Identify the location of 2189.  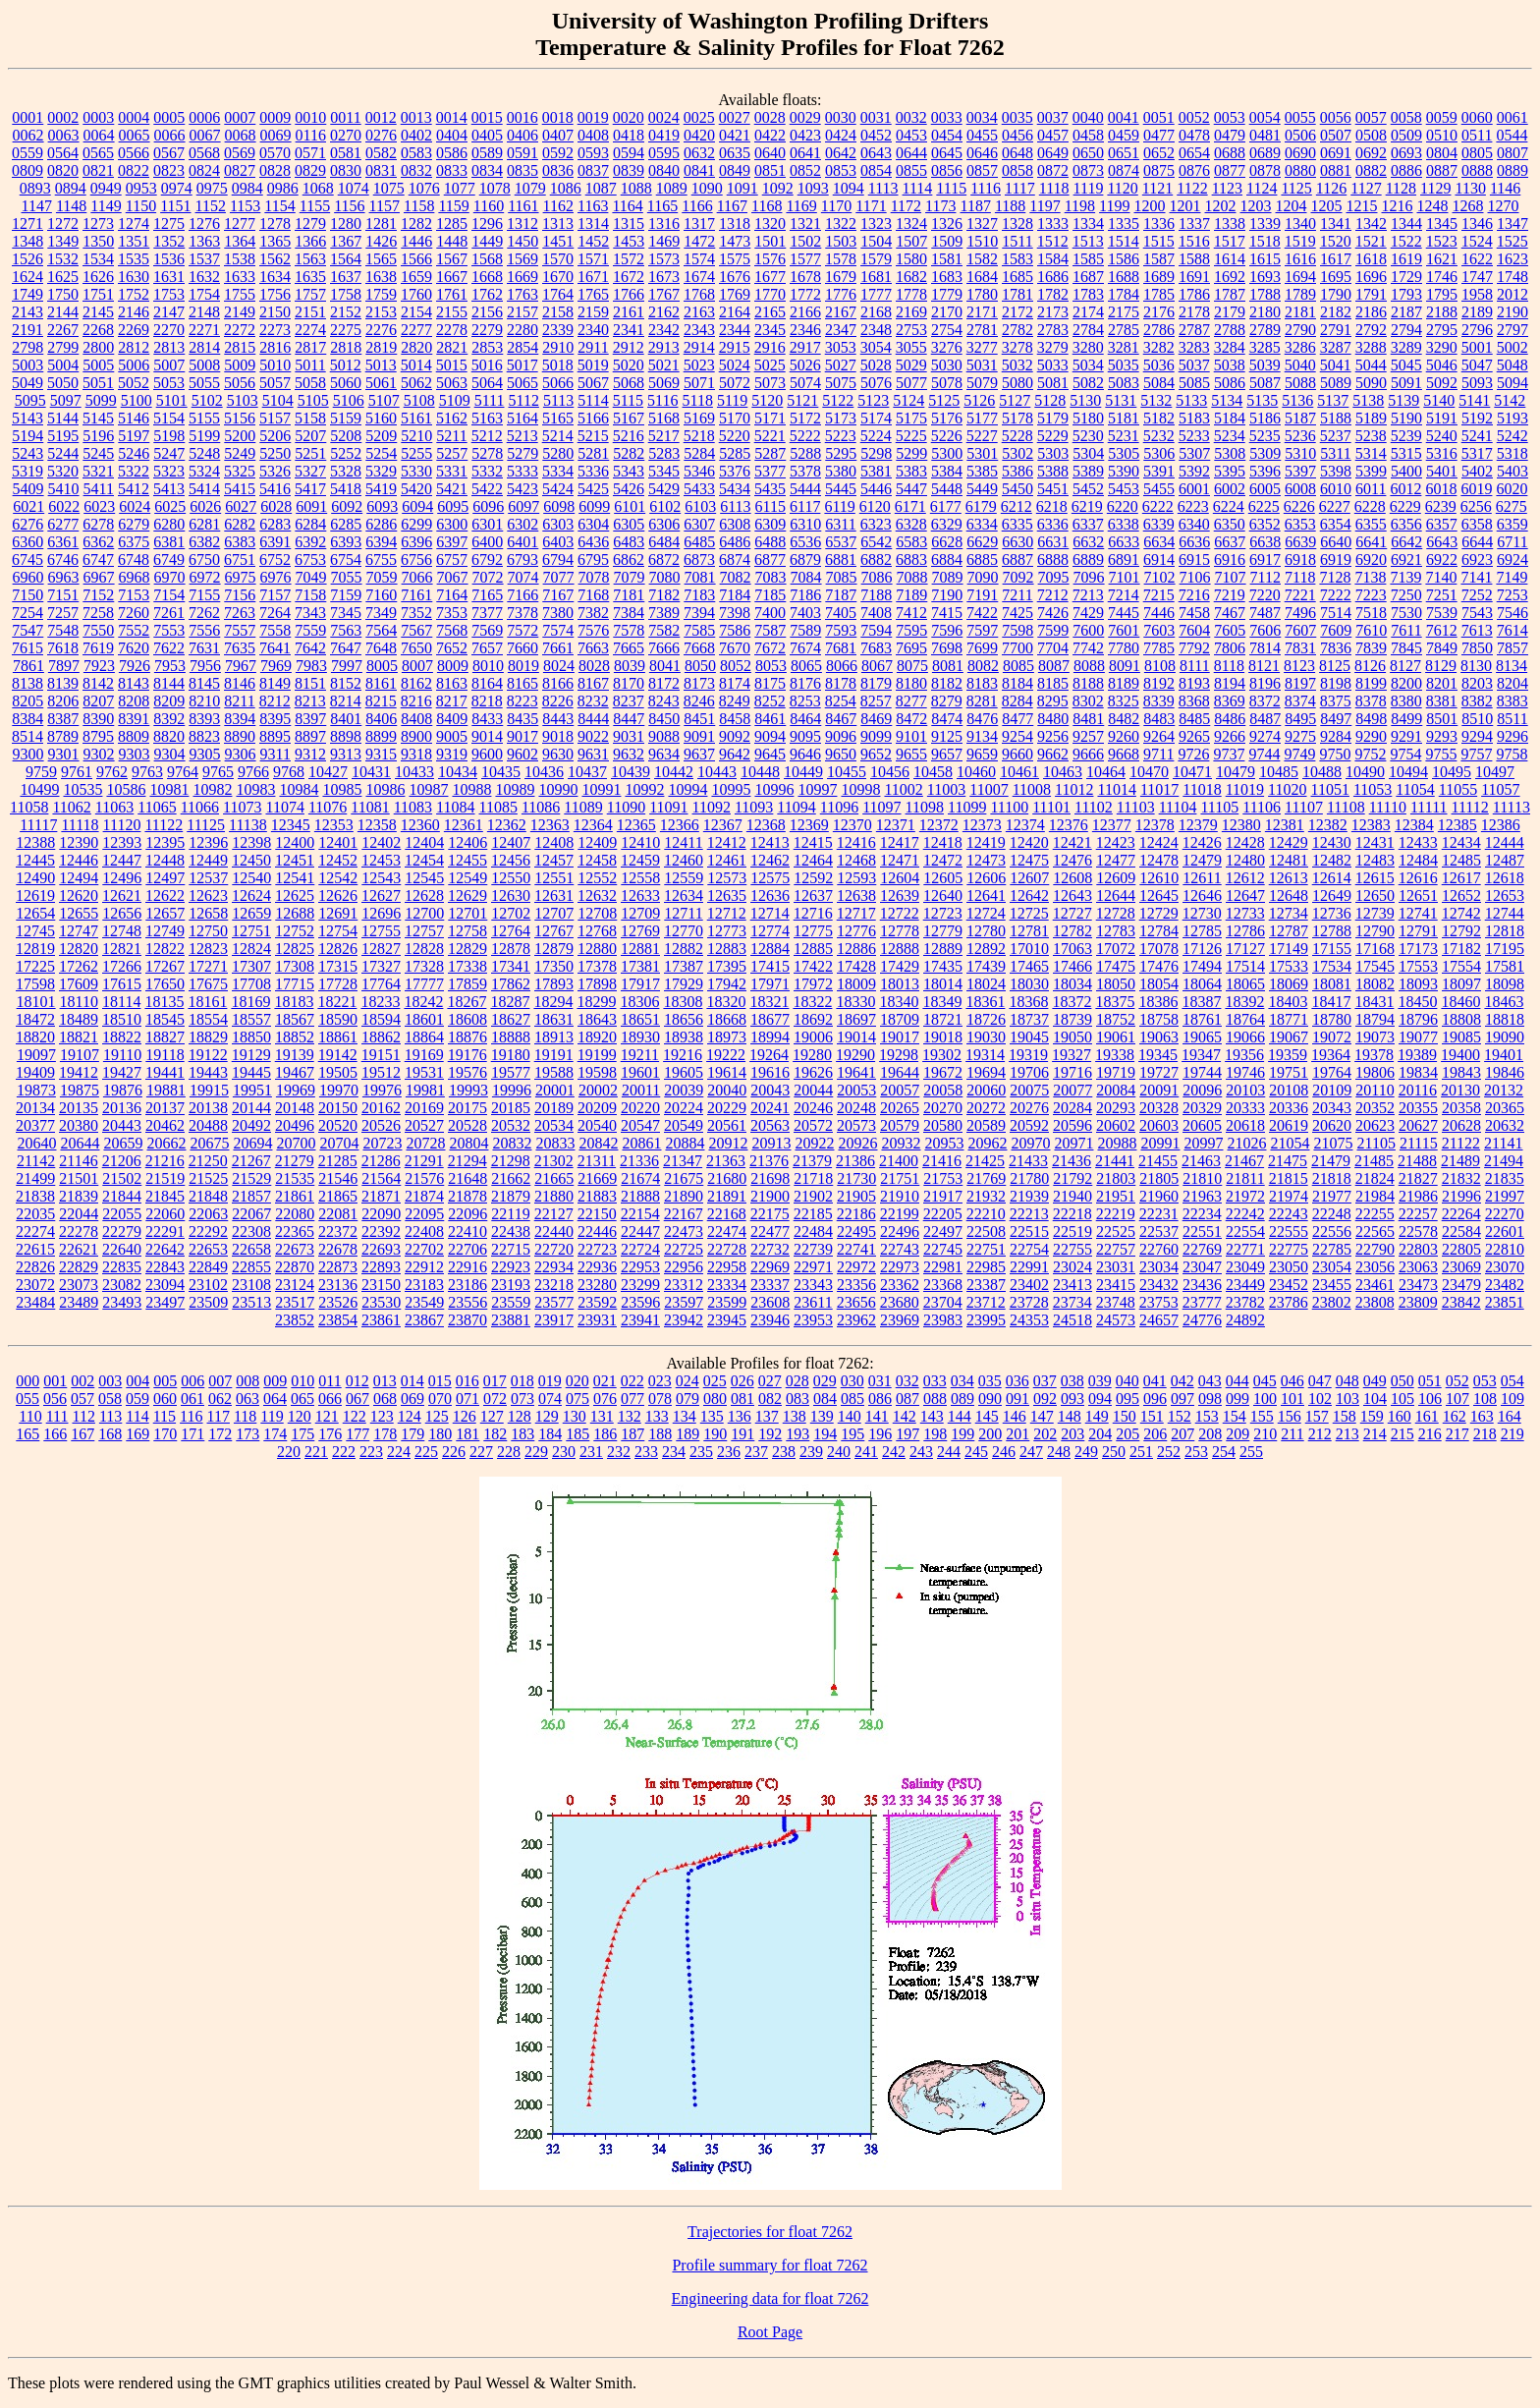
(1477, 312).